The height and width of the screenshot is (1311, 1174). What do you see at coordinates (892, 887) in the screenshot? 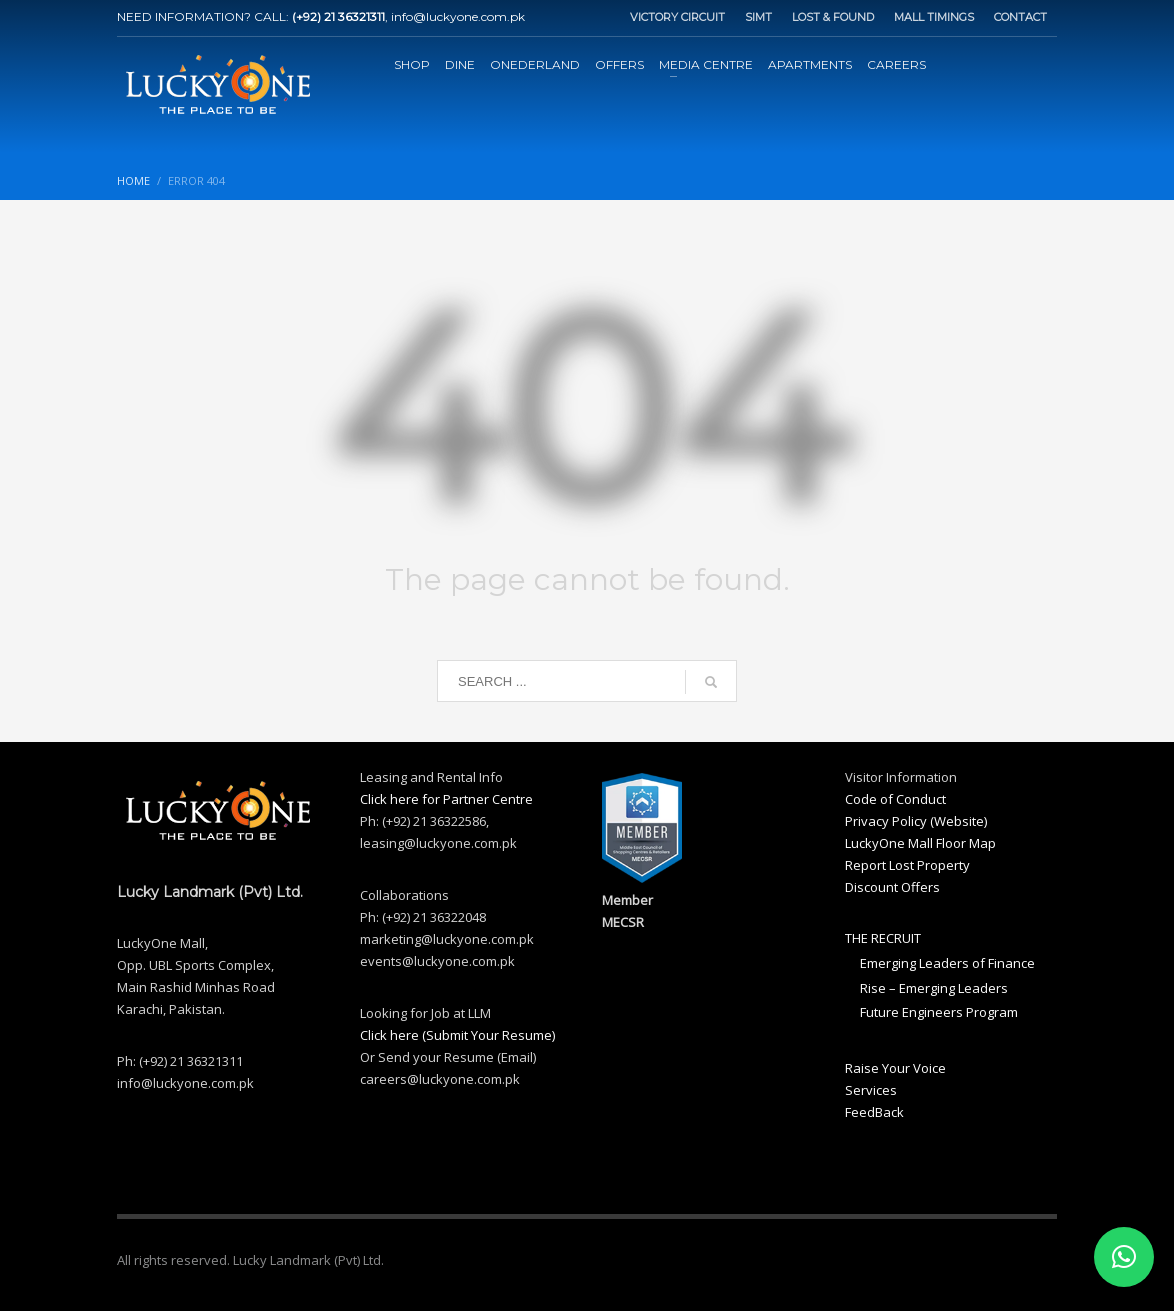
I see `Discount Offers` at bounding box center [892, 887].